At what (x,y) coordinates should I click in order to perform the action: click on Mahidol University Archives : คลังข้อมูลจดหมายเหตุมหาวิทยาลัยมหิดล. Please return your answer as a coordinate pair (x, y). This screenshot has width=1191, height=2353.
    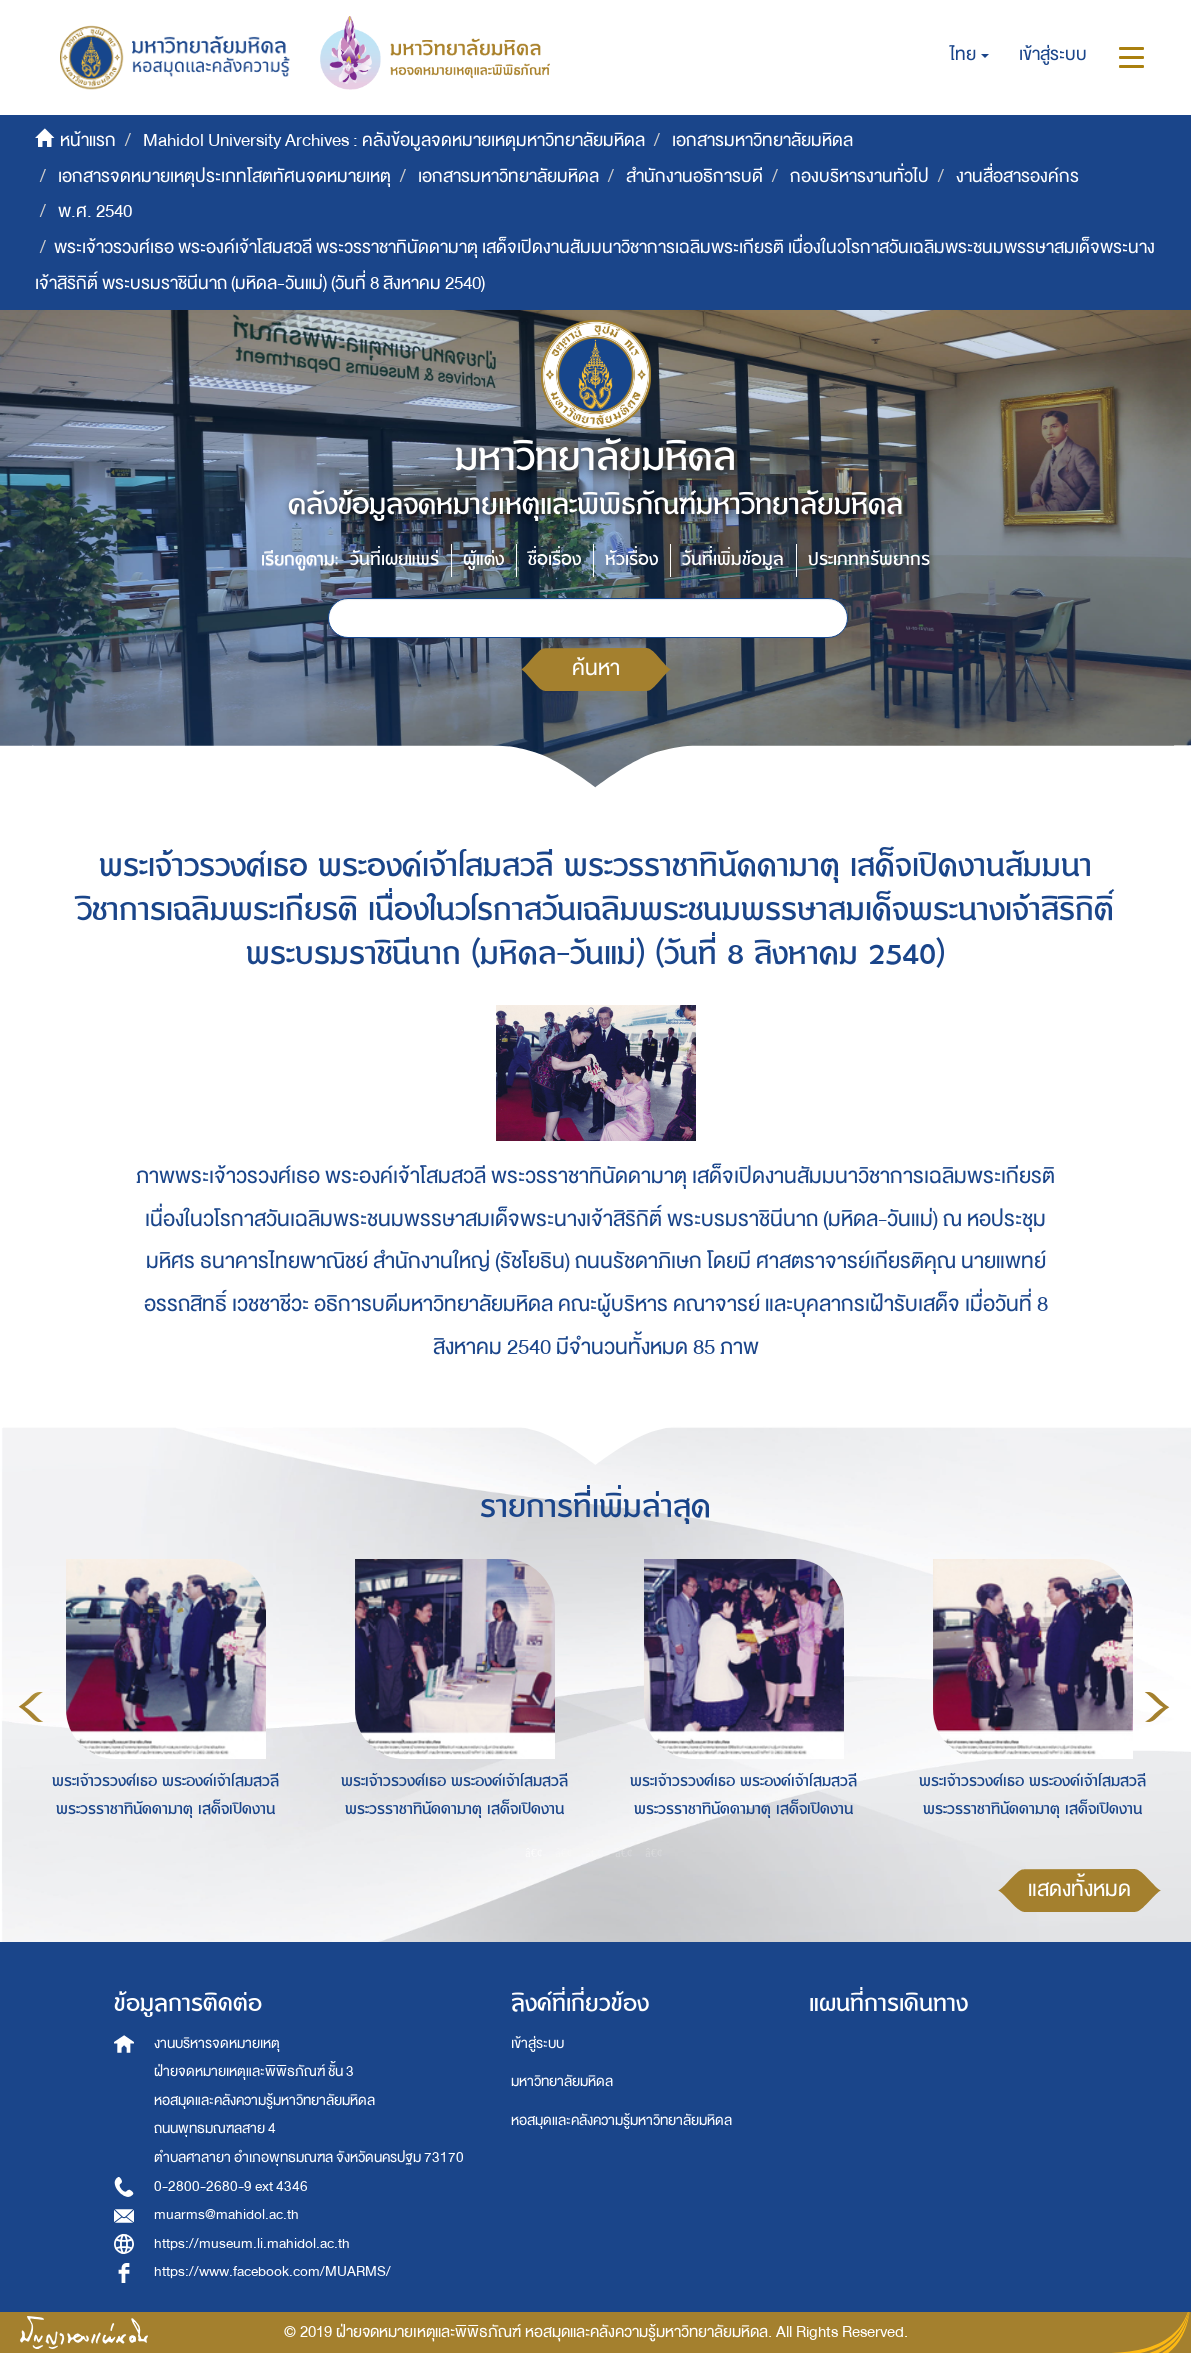
    Looking at the image, I should click on (394, 140).